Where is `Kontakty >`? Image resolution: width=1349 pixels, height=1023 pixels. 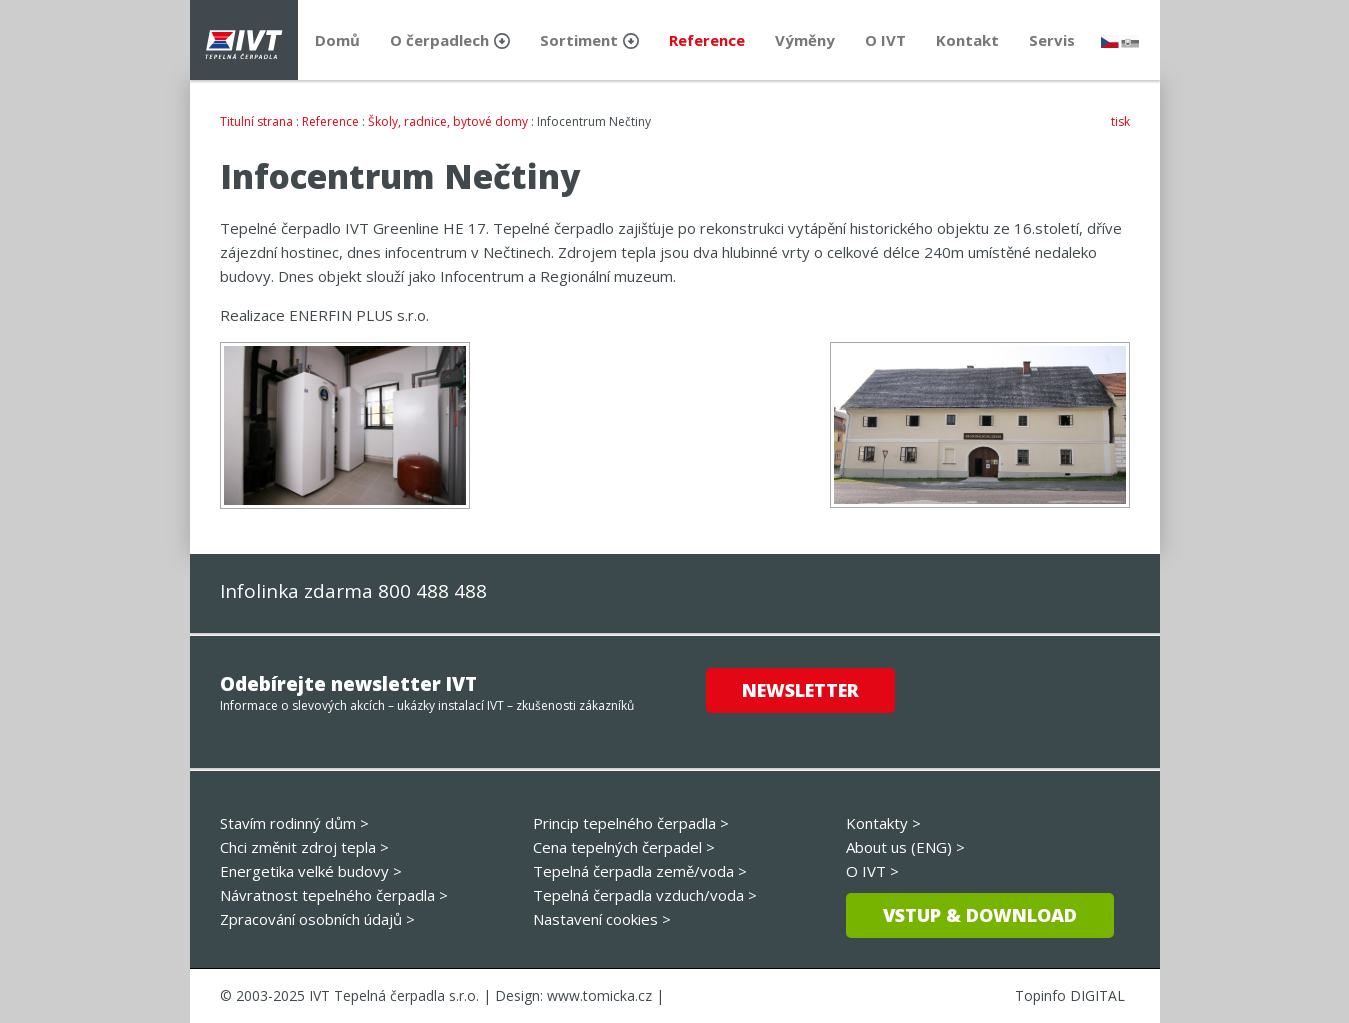 Kontakty > is located at coordinates (883, 823).